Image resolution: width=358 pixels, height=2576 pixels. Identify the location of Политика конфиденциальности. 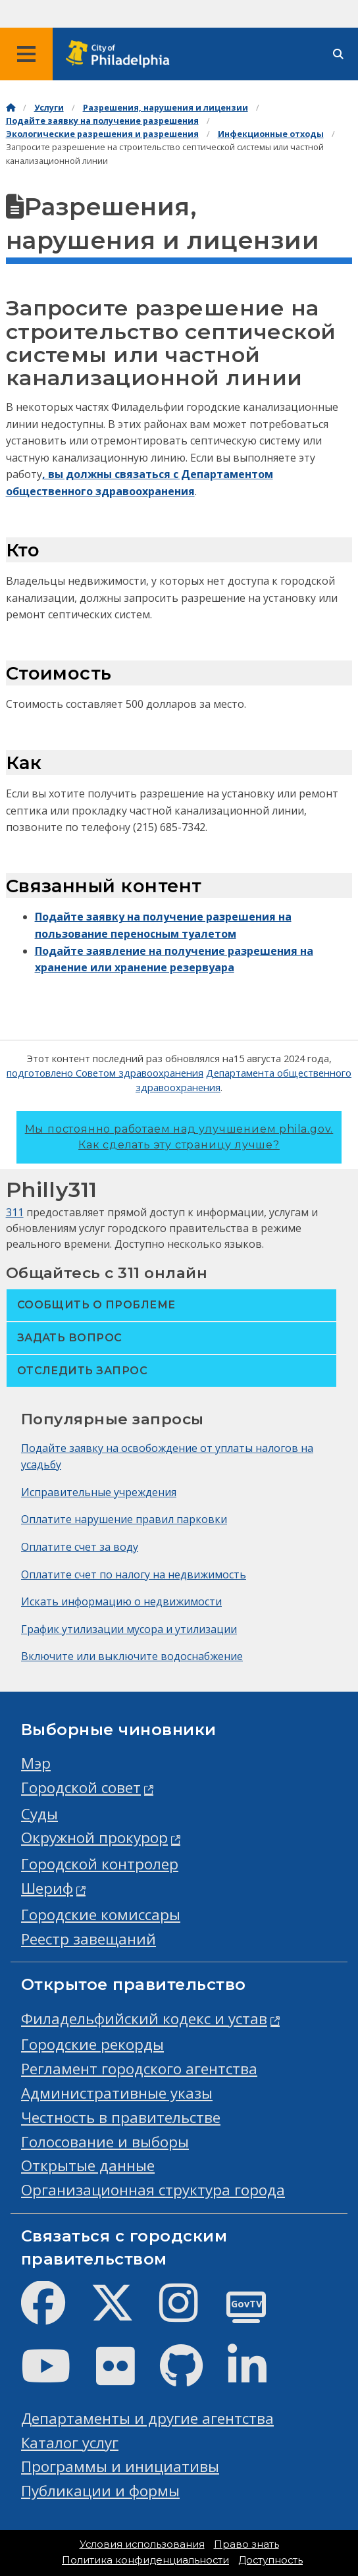
(145, 2560).